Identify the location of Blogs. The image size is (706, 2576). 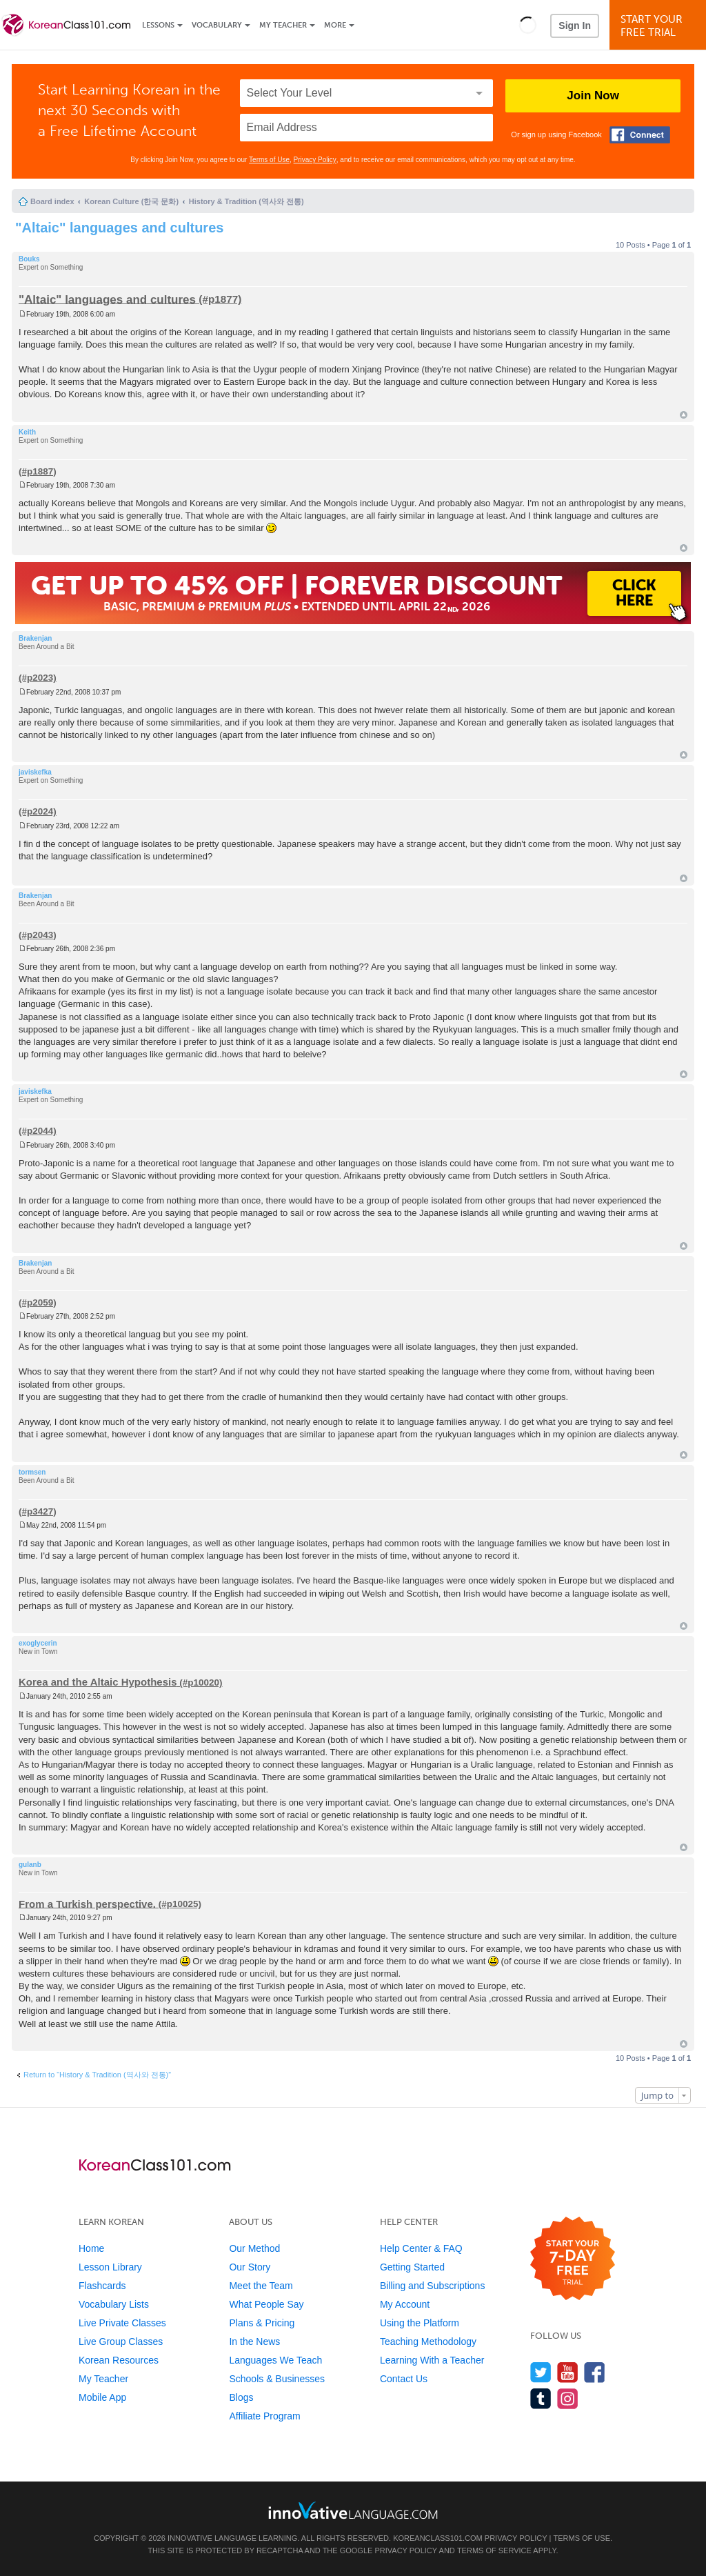
(241, 2397).